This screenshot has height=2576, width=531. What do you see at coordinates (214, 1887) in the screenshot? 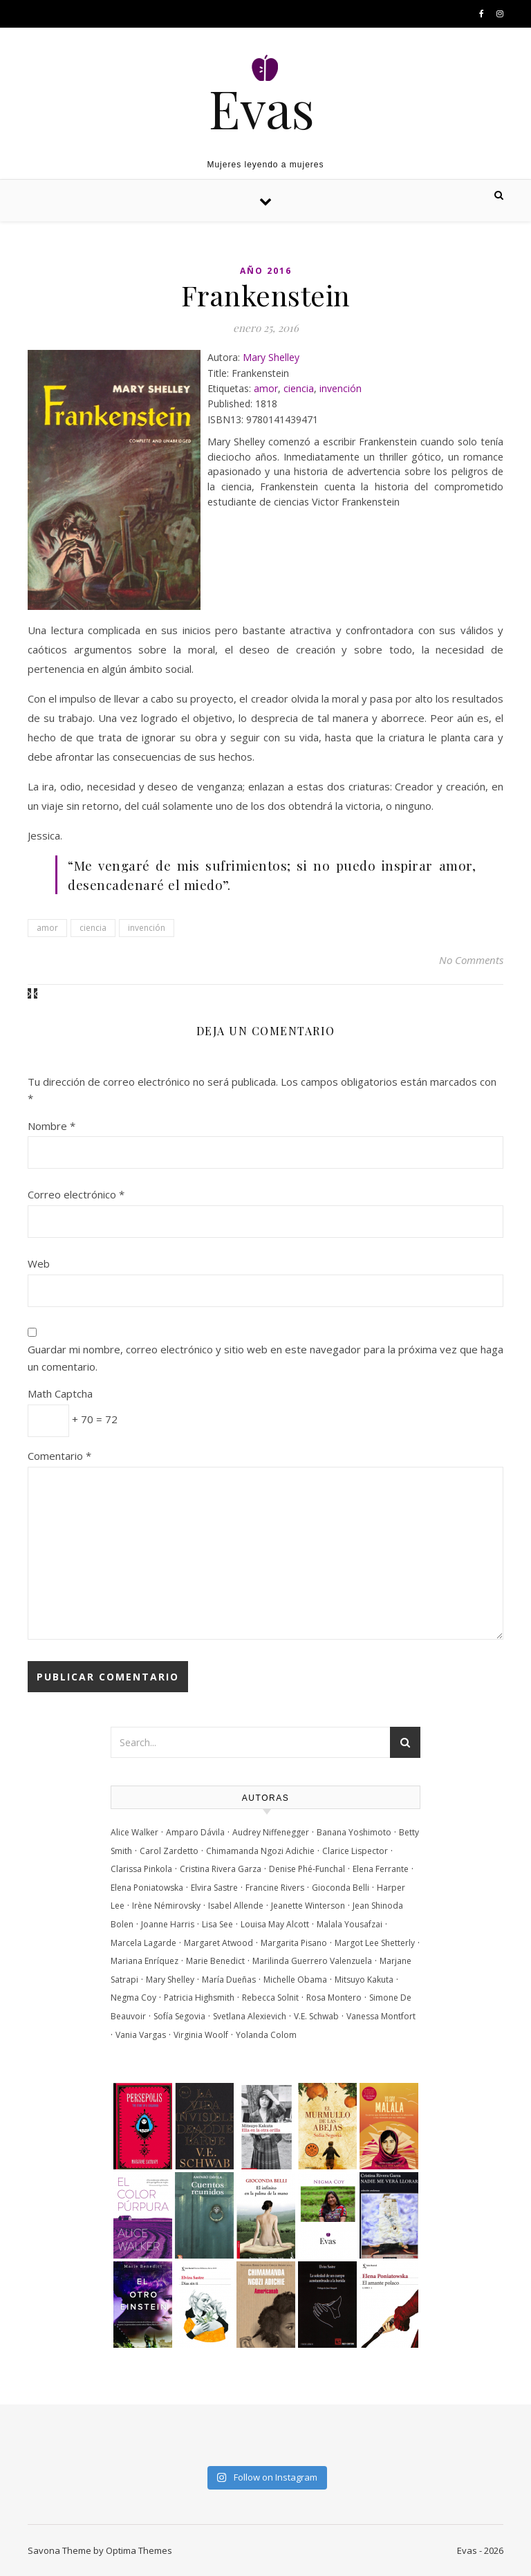
I see `Elvira Sastre` at bounding box center [214, 1887].